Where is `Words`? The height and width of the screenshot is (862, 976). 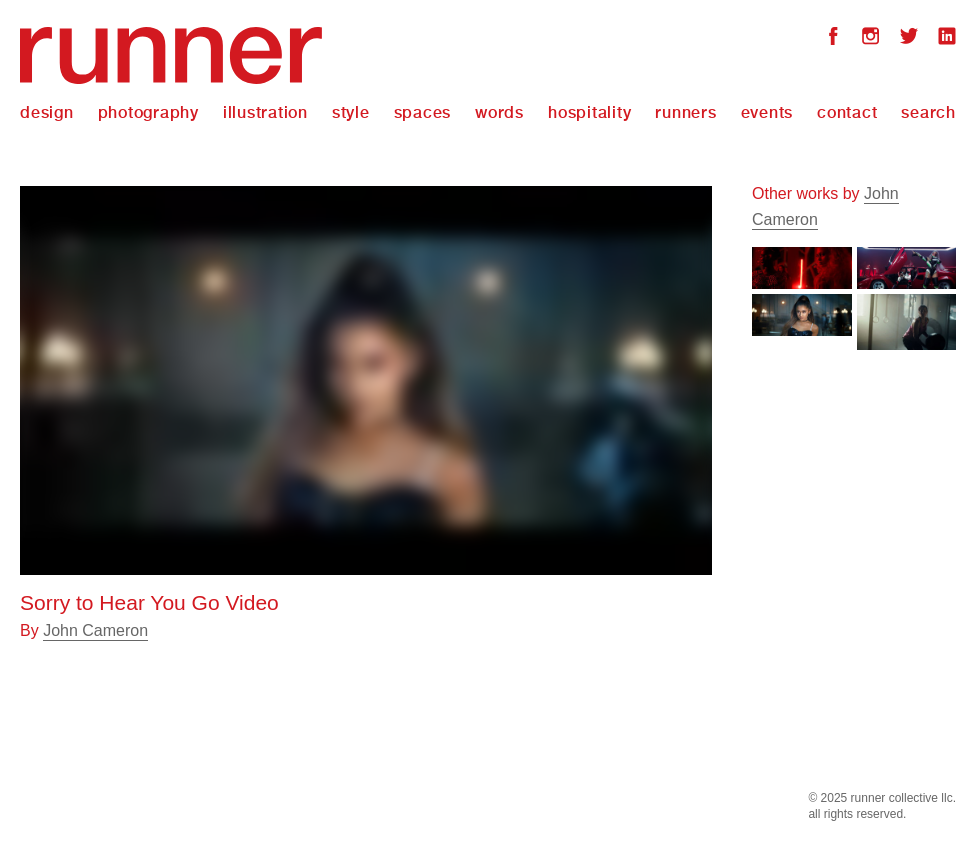
Words is located at coordinates (499, 112).